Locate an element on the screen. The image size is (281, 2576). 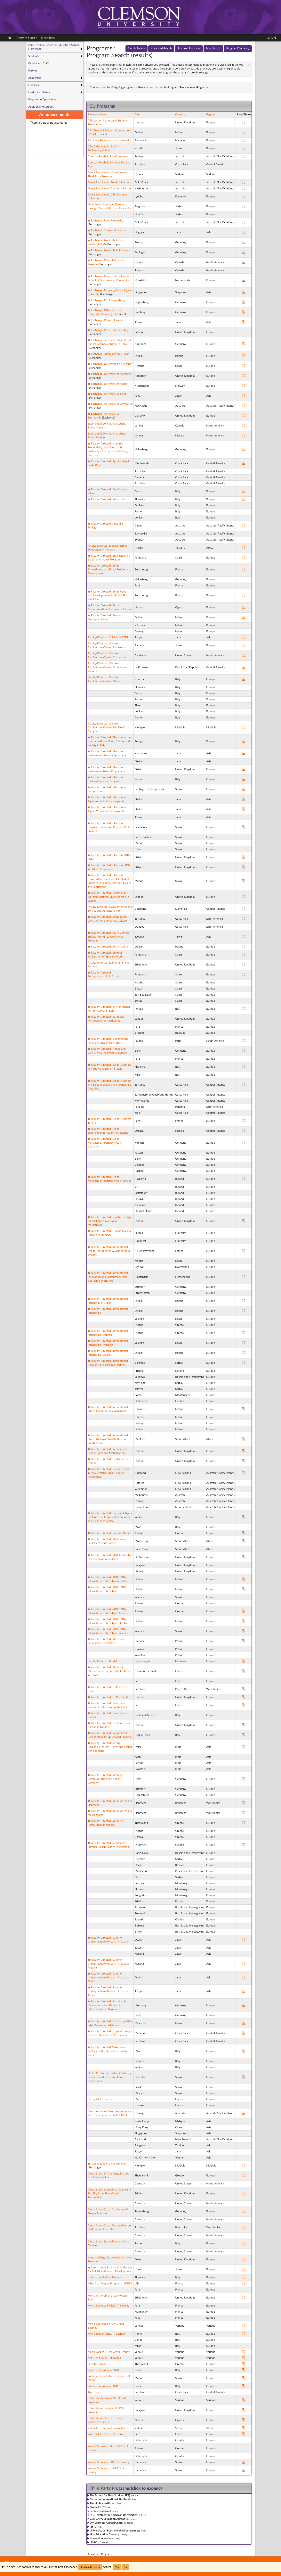
[Save Program Sports at Escuela Universitaria Real Madrid] is located at coordinates (243, 2378).